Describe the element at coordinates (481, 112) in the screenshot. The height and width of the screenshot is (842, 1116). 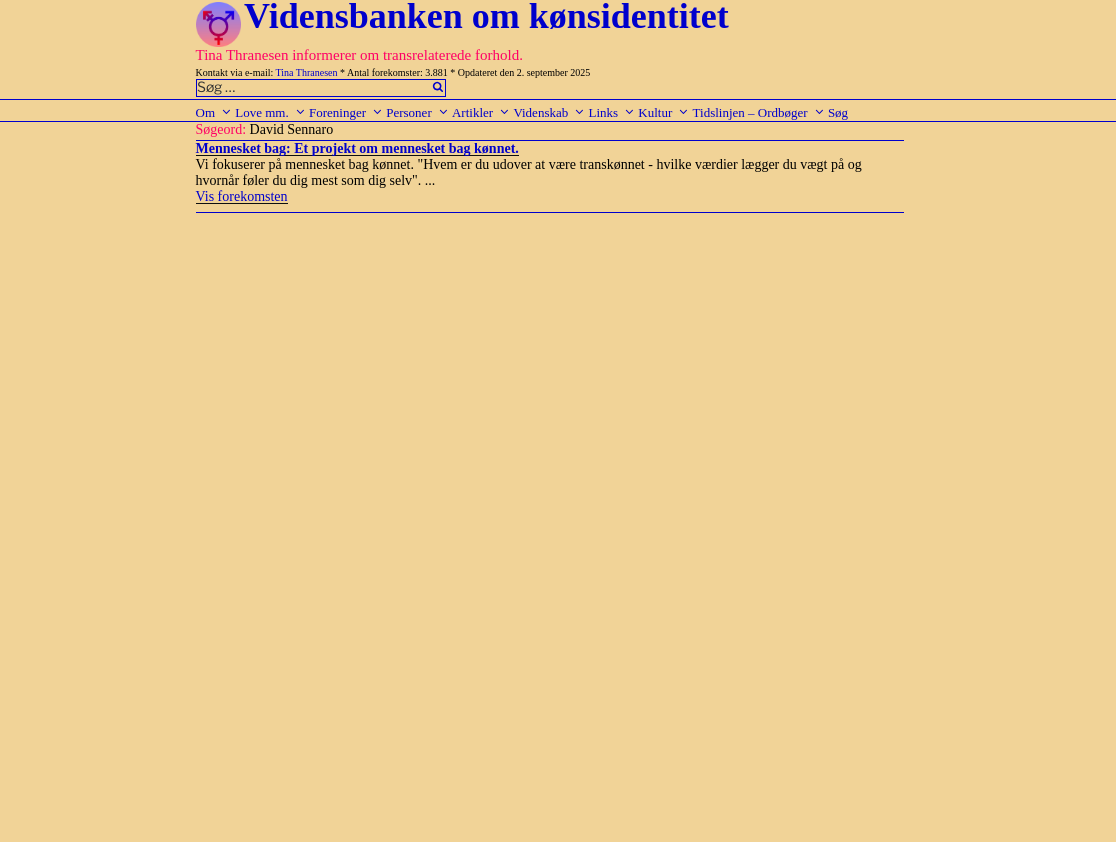
I see `Artikler` at that location.